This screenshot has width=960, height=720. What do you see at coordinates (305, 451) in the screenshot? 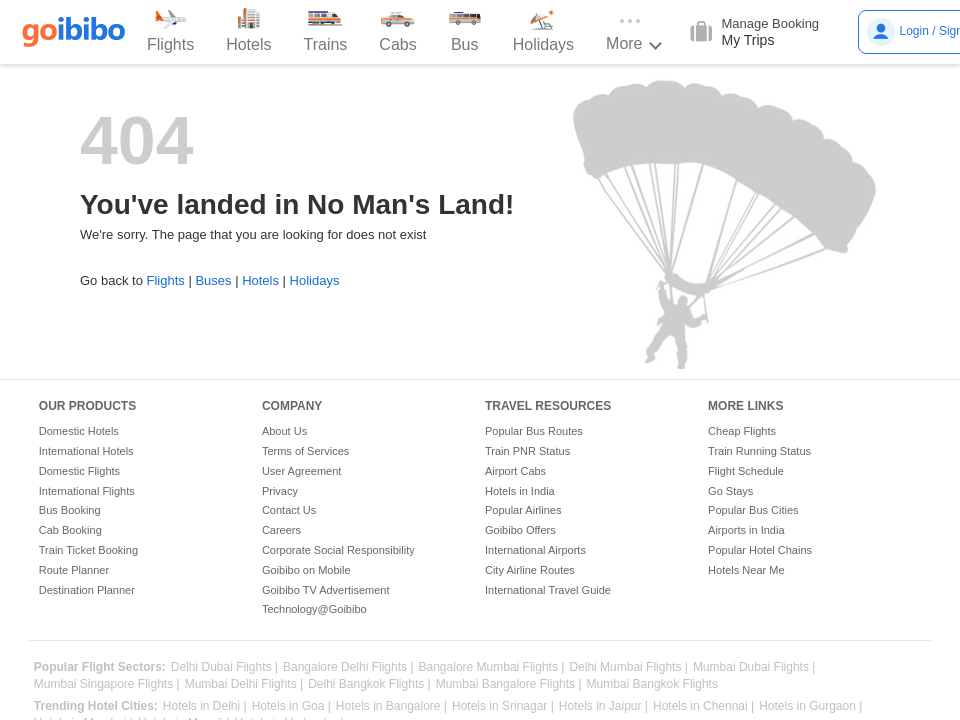
I see `Terms of Services` at bounding box center [305, 451].